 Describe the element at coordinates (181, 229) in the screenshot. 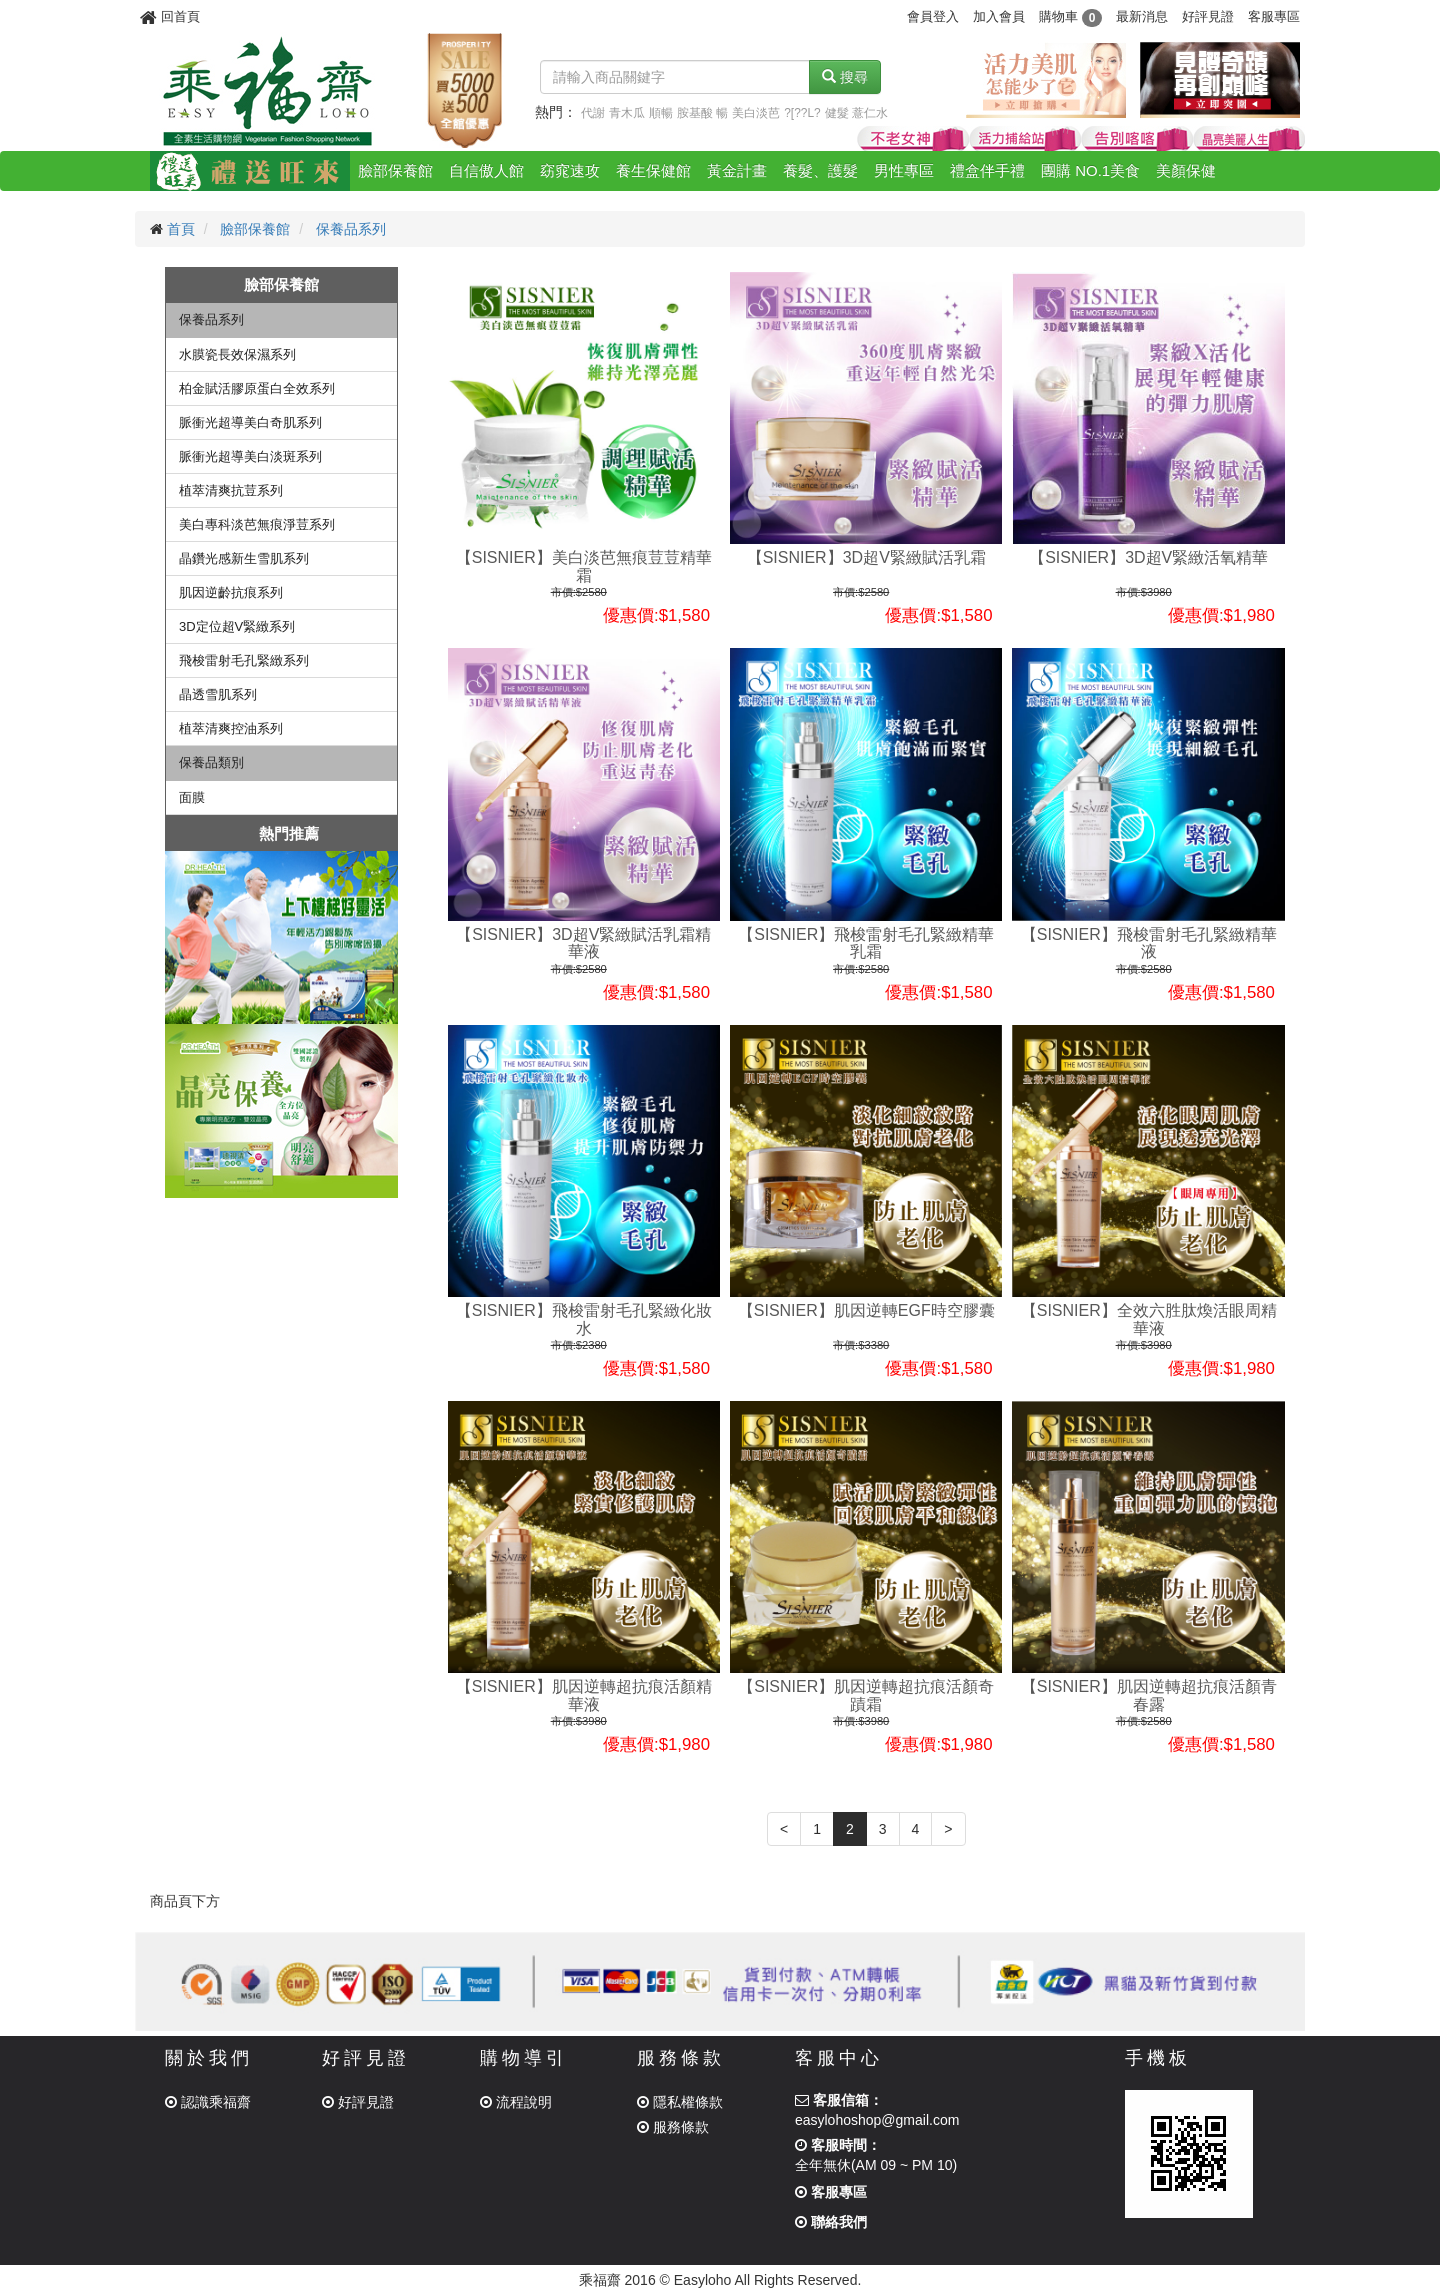

I see `首頁` at that location.